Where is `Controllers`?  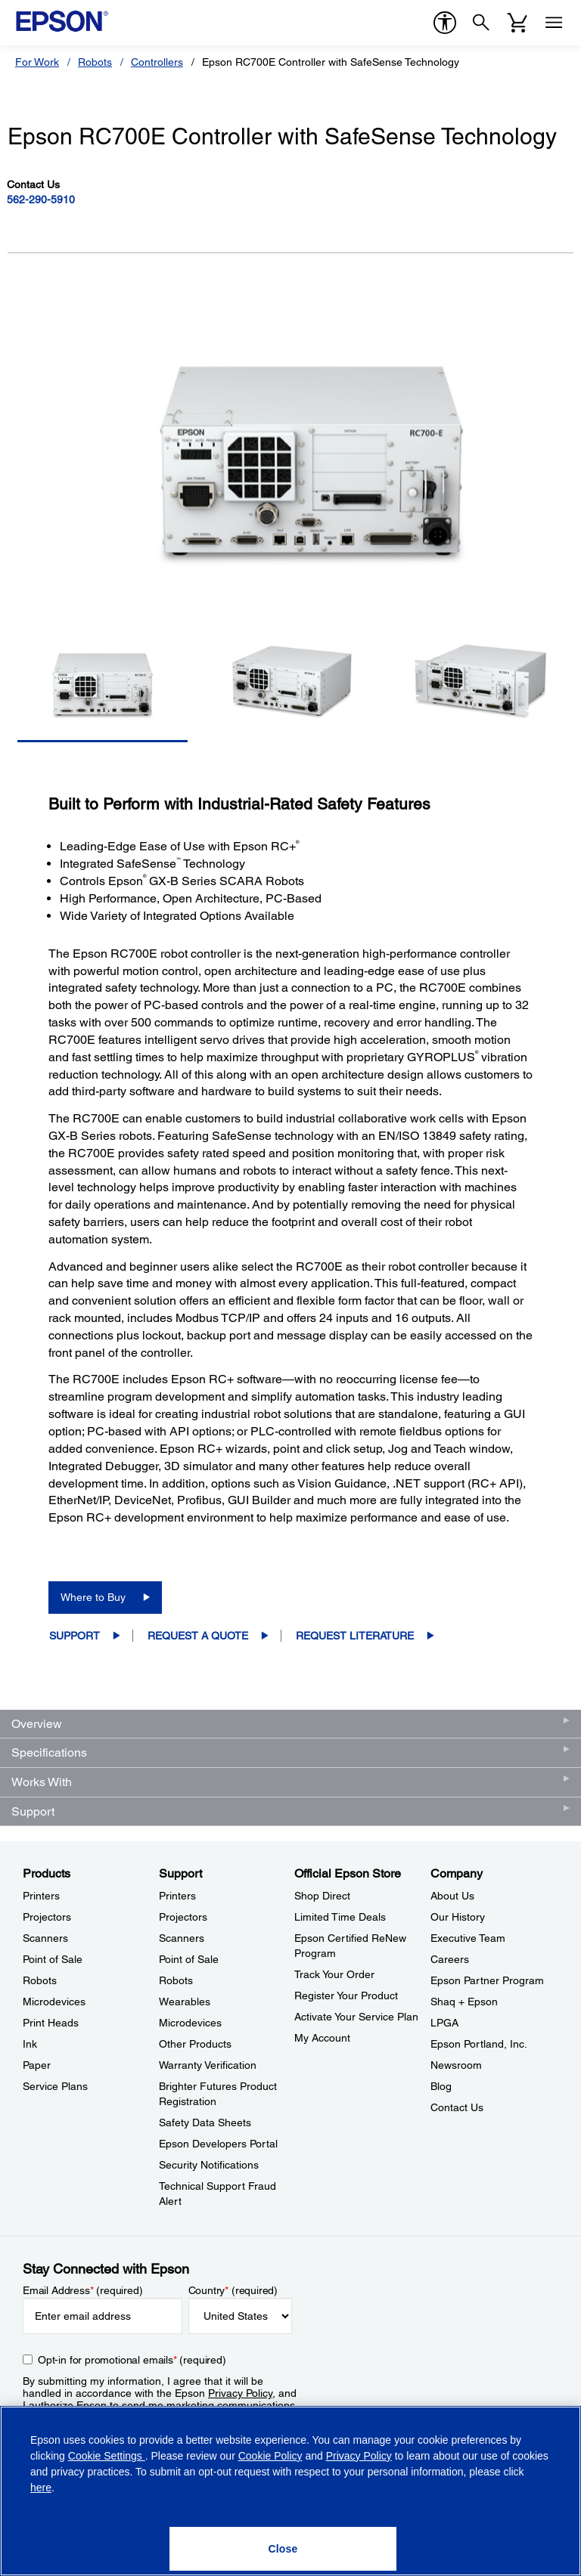 Controllers is located at coordinates (157, 62).